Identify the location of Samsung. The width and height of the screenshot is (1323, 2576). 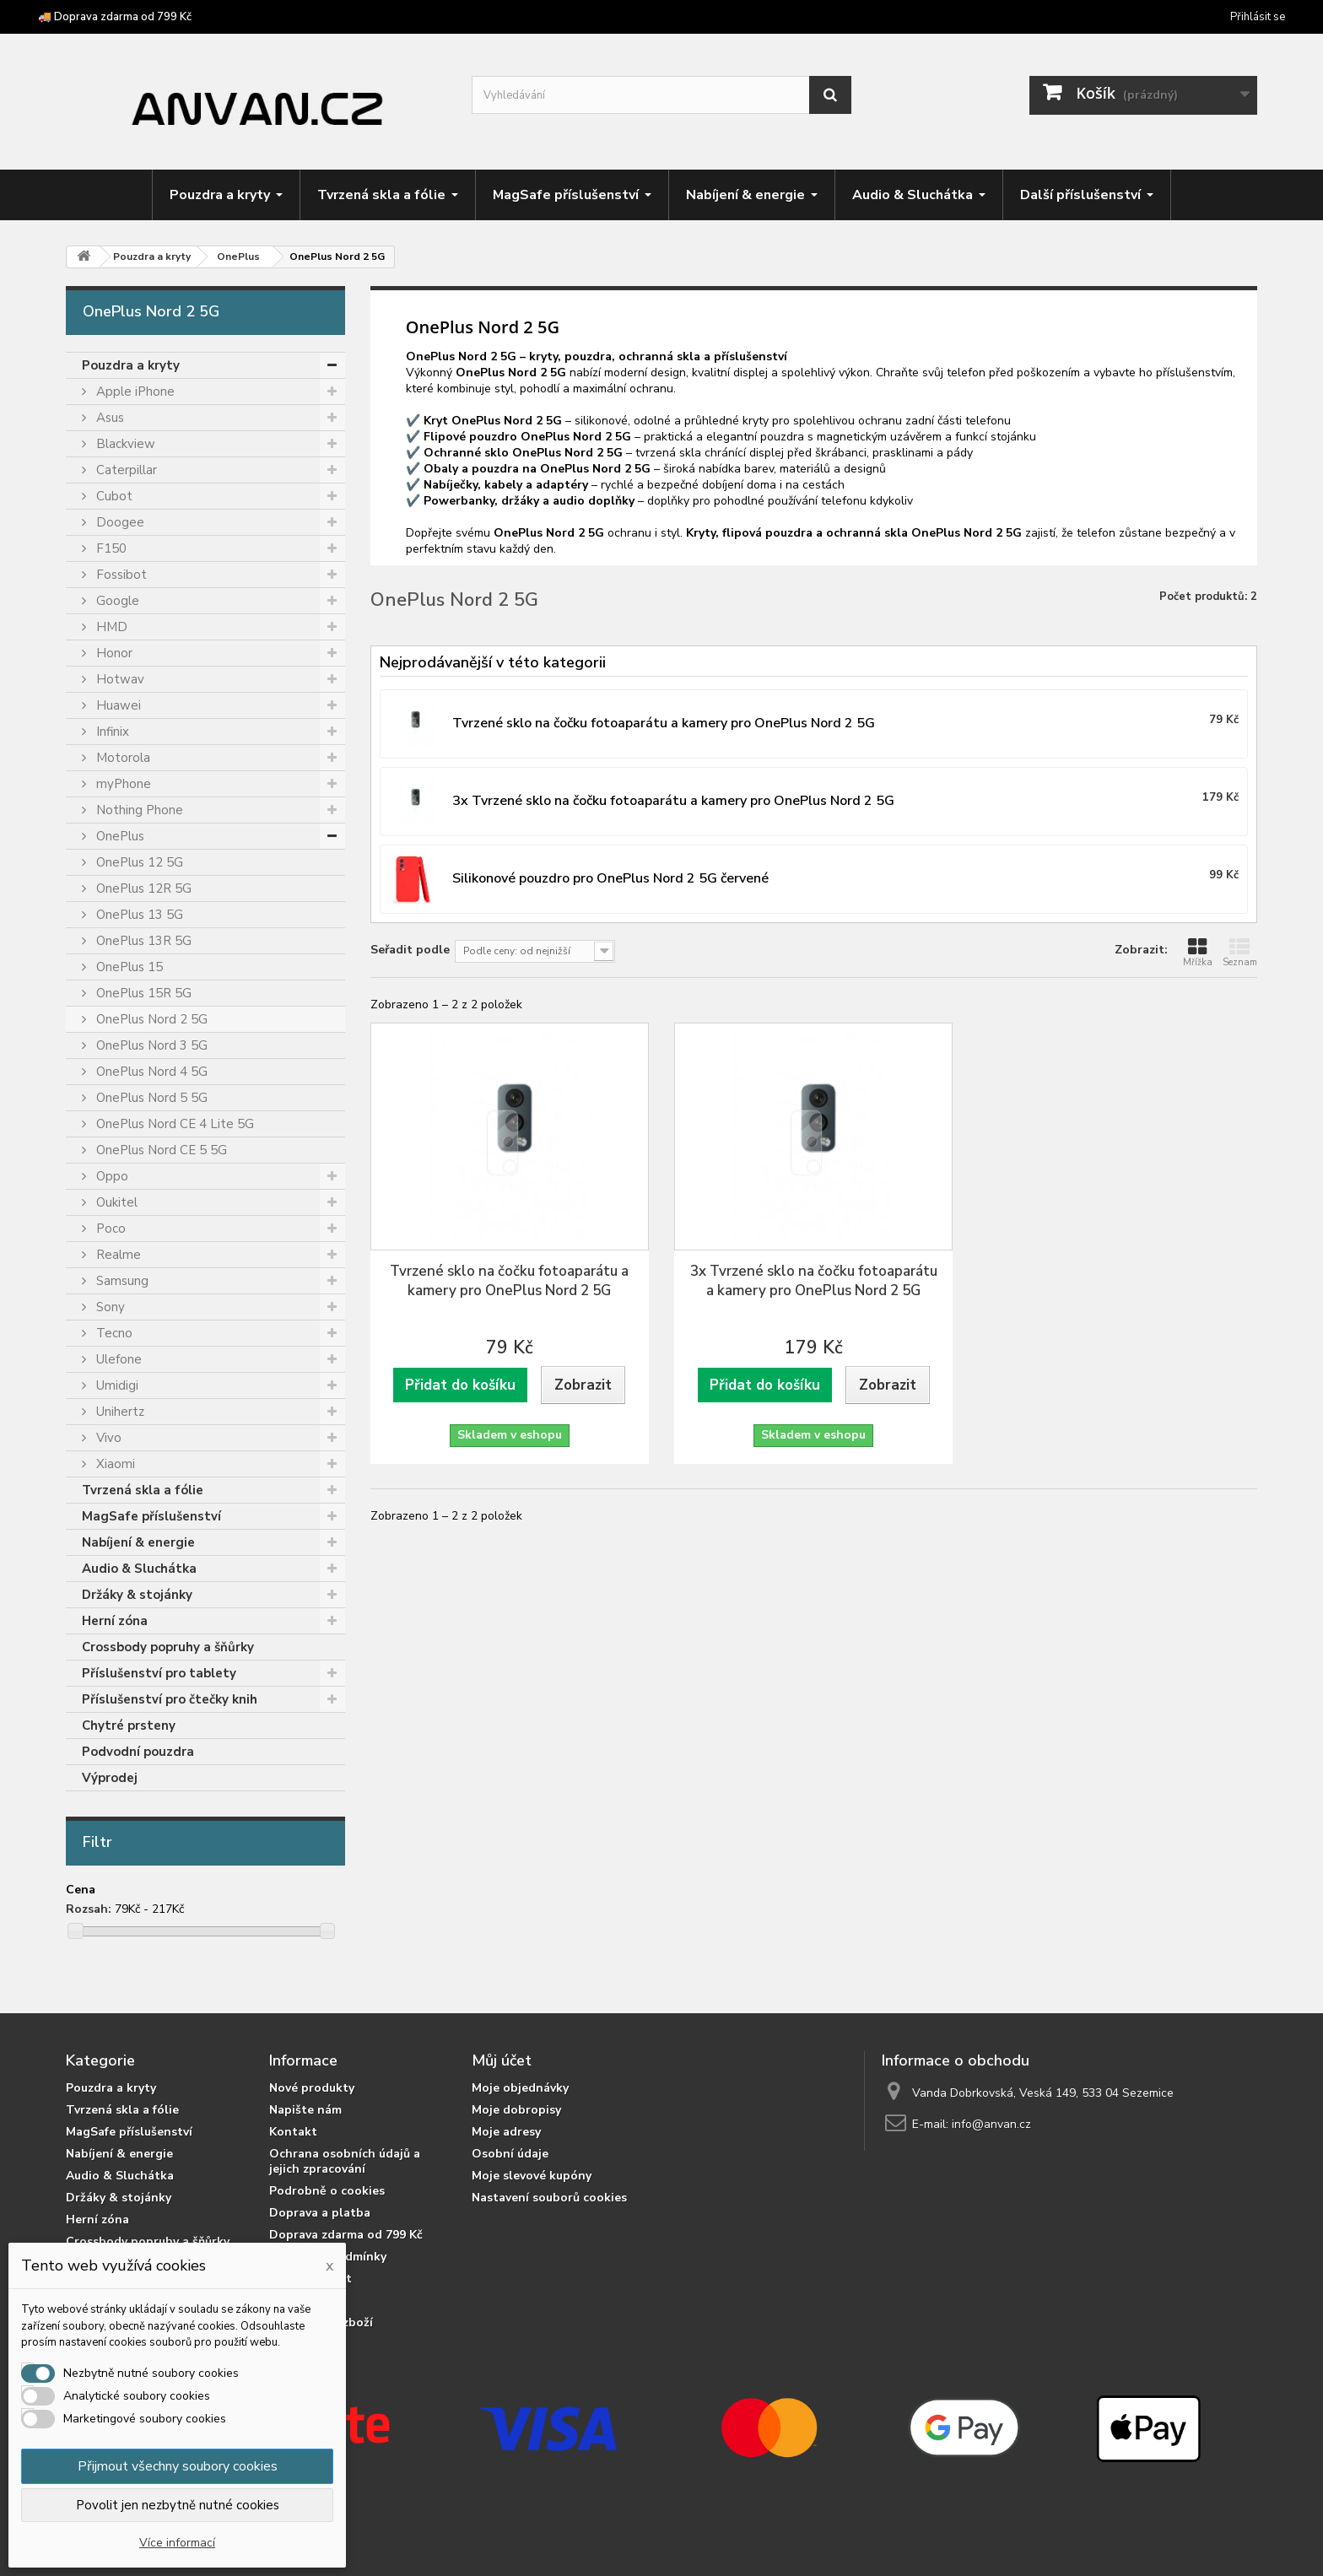
(120, 1280).